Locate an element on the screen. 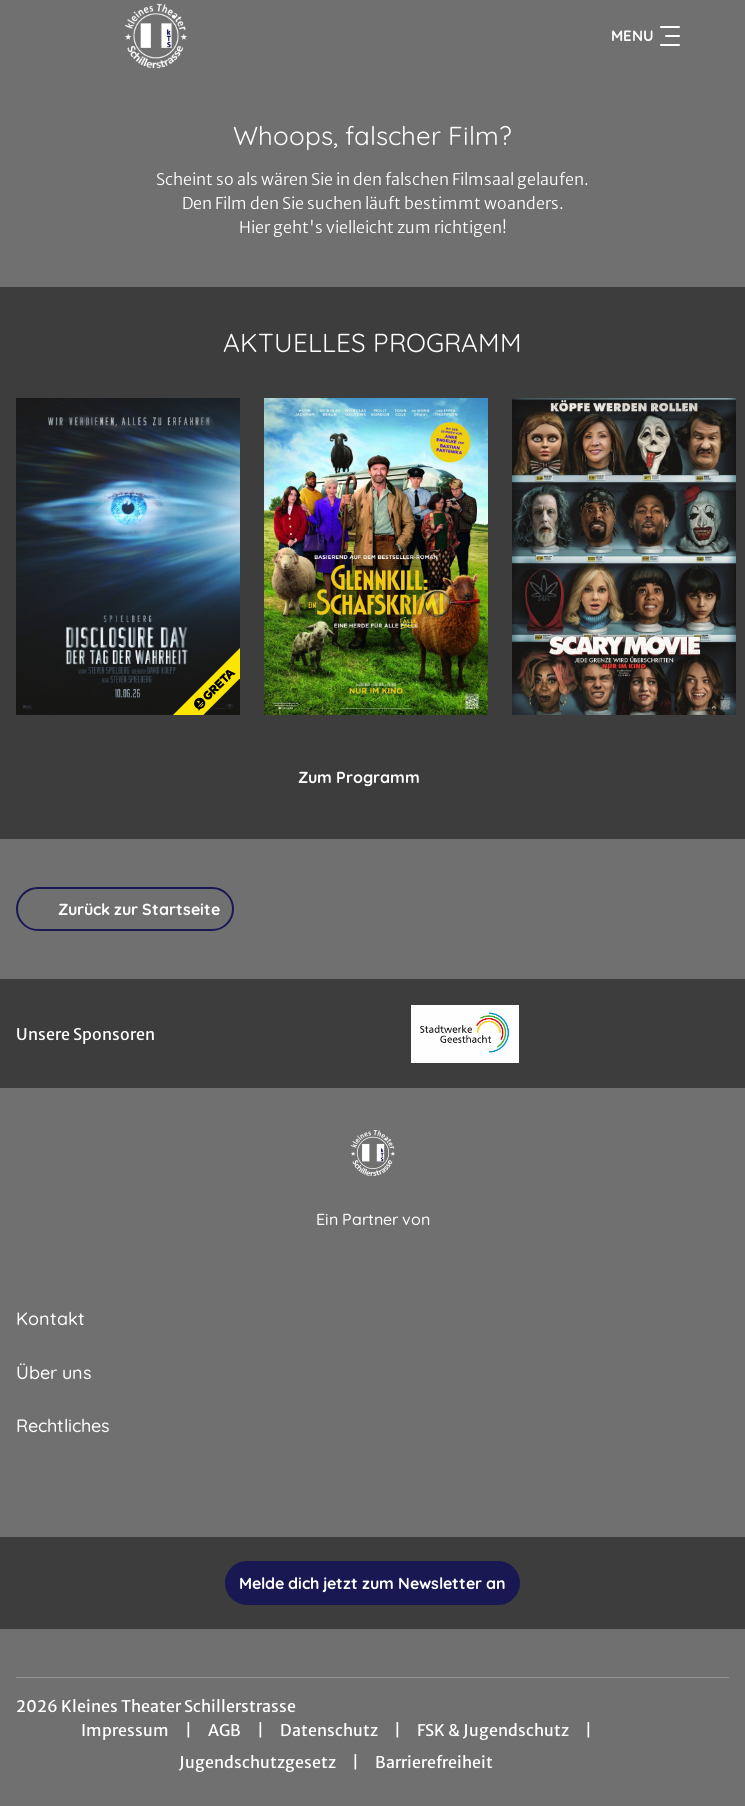  AGB is located at coordinates (224, 1730).